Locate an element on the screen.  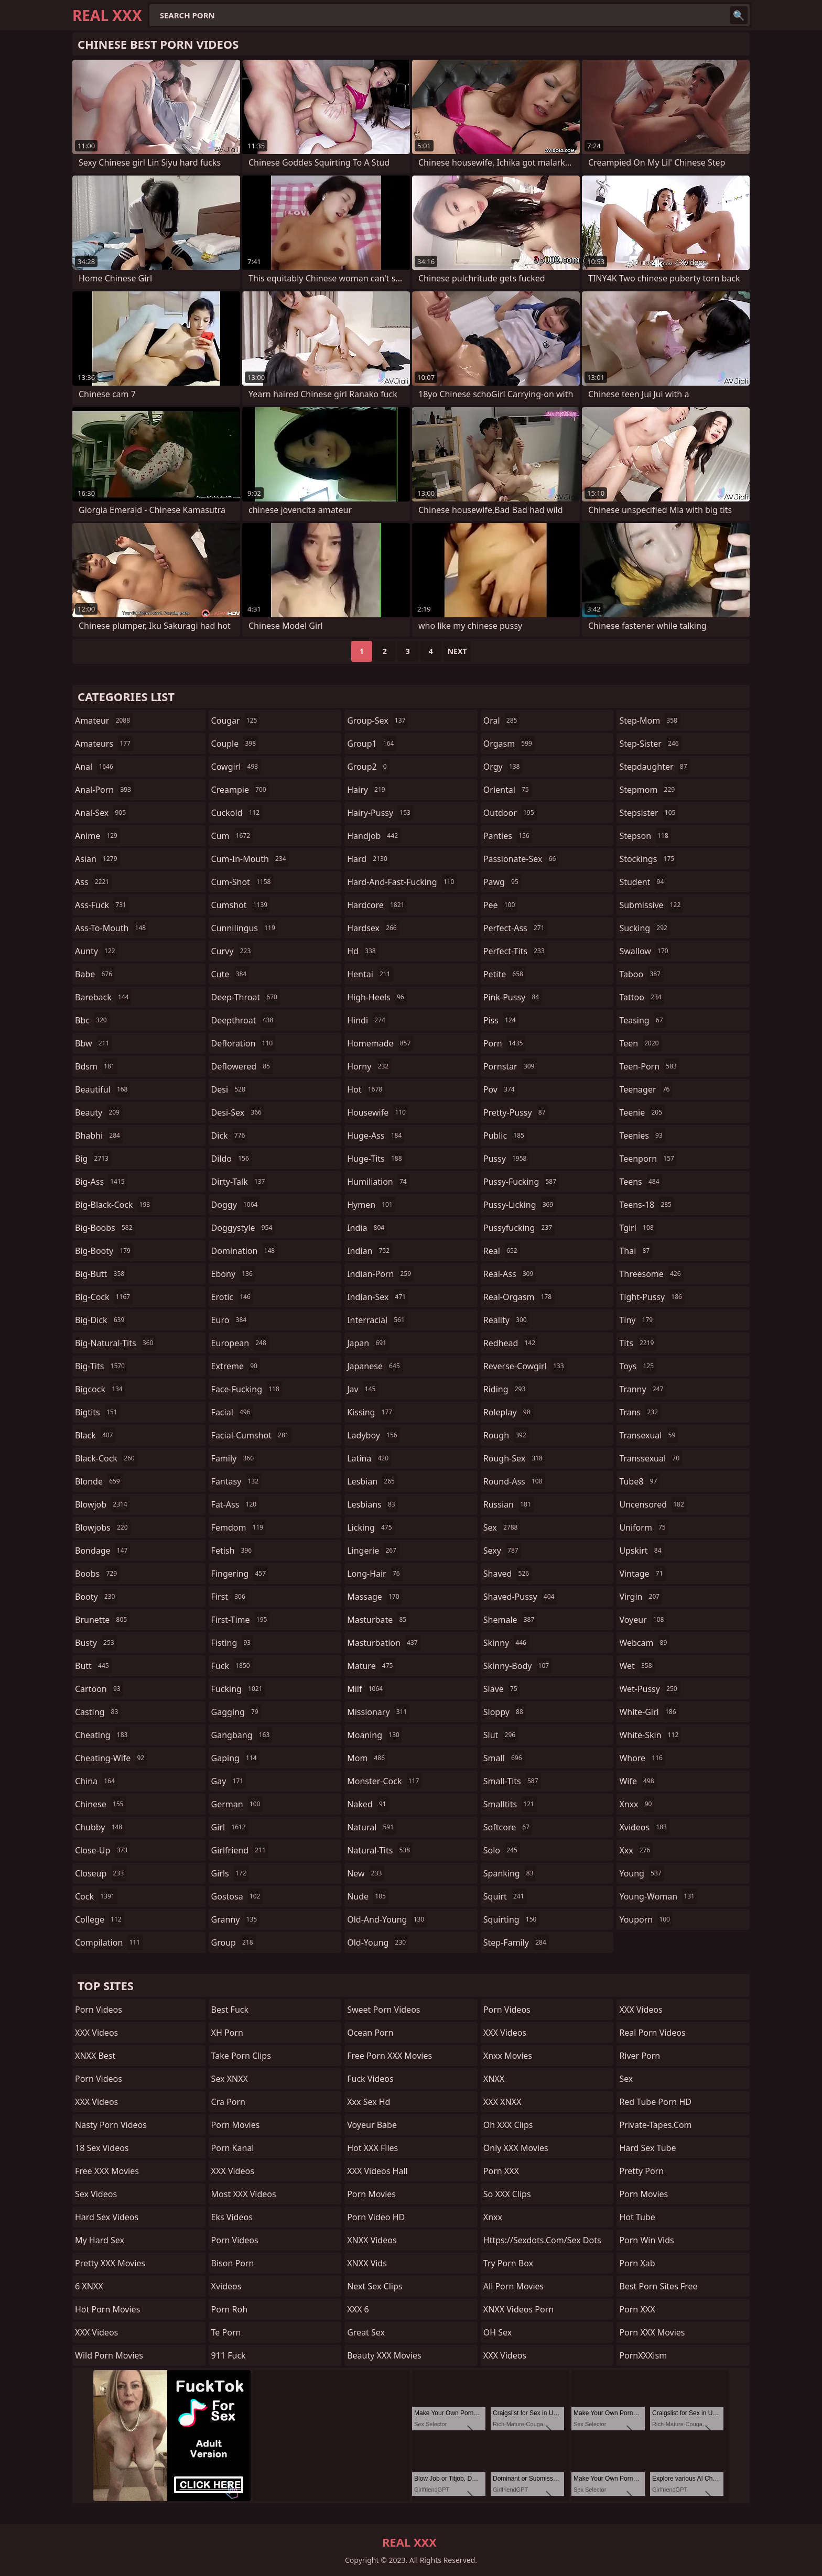
pretty-pussy is located at coordinates (515, 1112).